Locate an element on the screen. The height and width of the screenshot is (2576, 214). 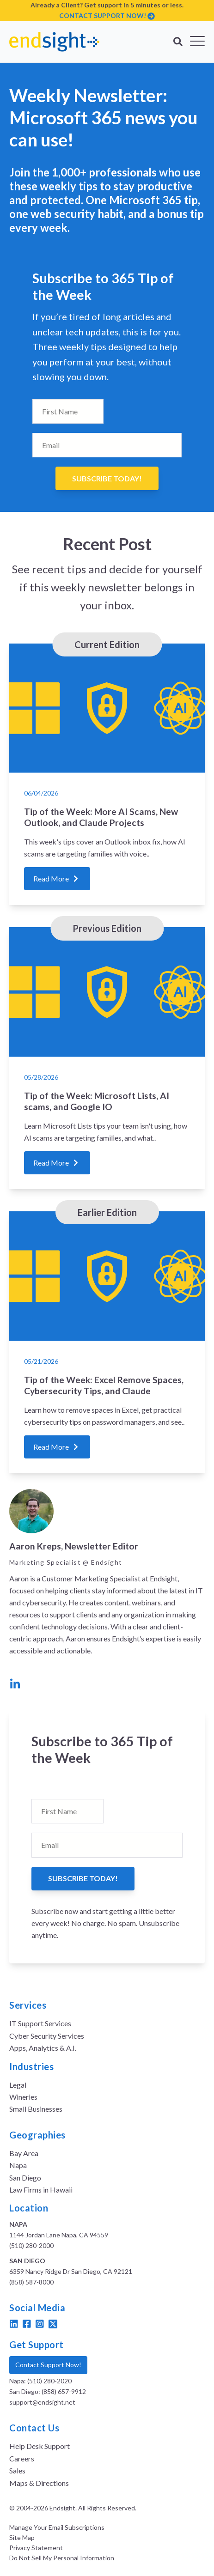
San Diego [menuitem] is located at coordinates (25, 2177).